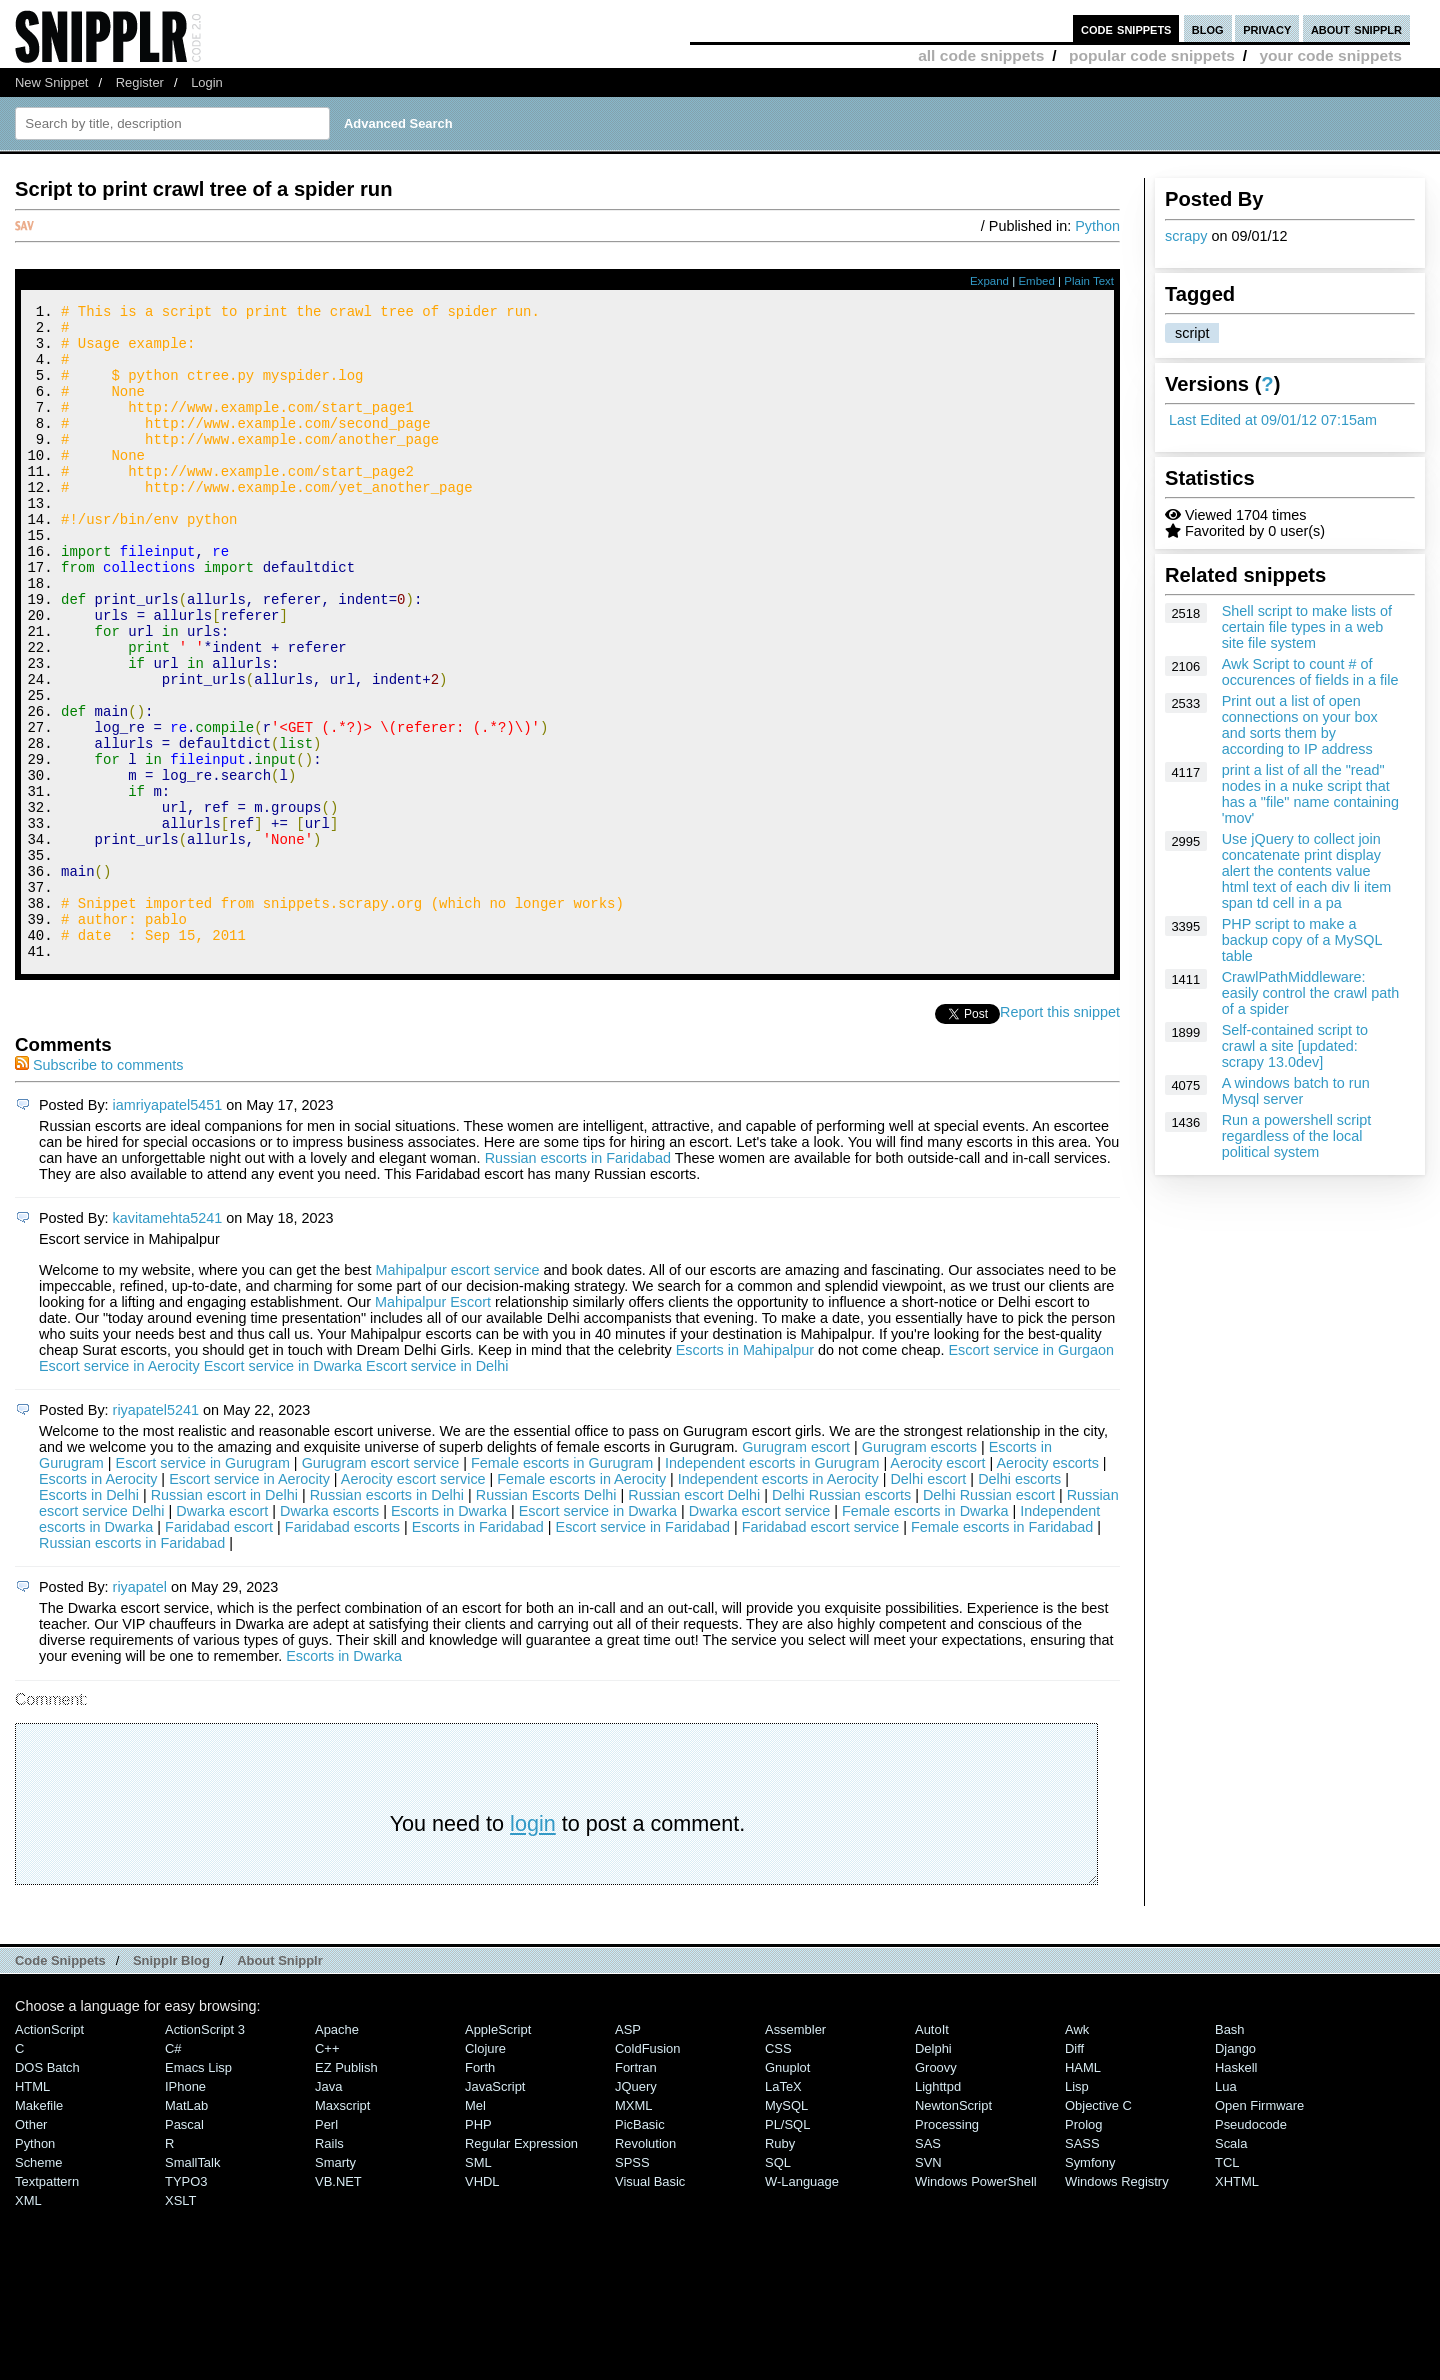  I want to click on W-Language, so click(802, 2304).